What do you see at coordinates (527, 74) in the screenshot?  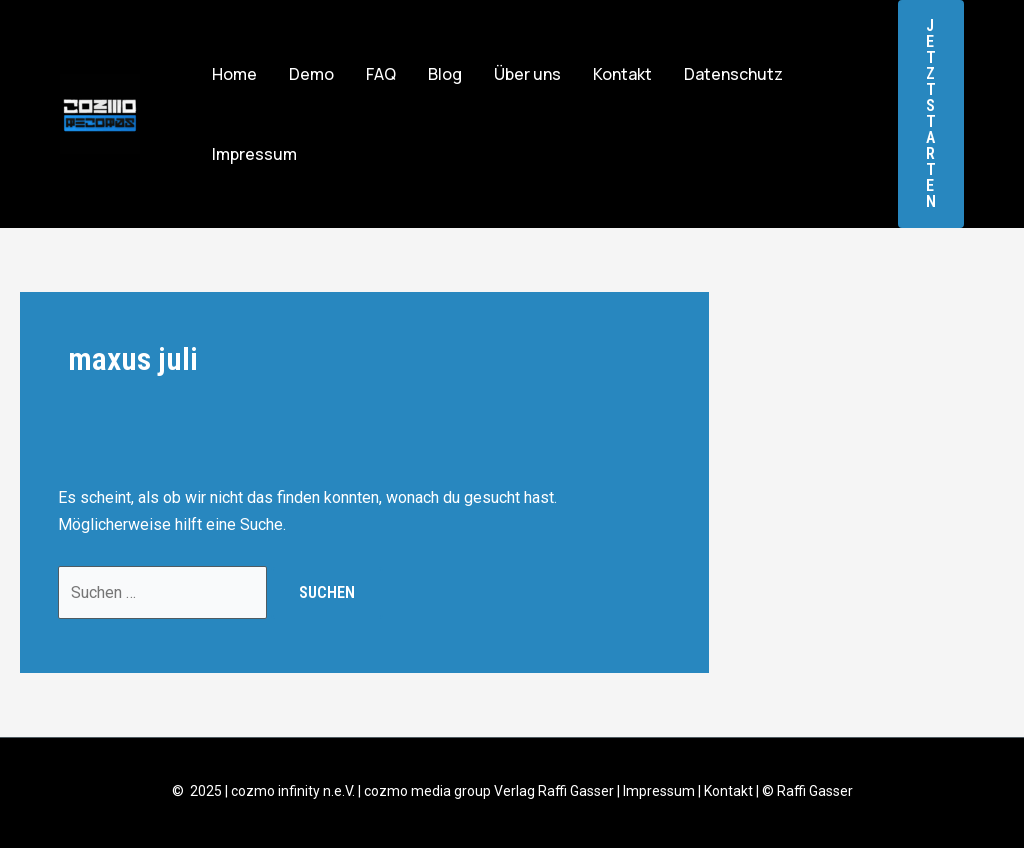 I see `Über uns` at bounding box center [527, 74].